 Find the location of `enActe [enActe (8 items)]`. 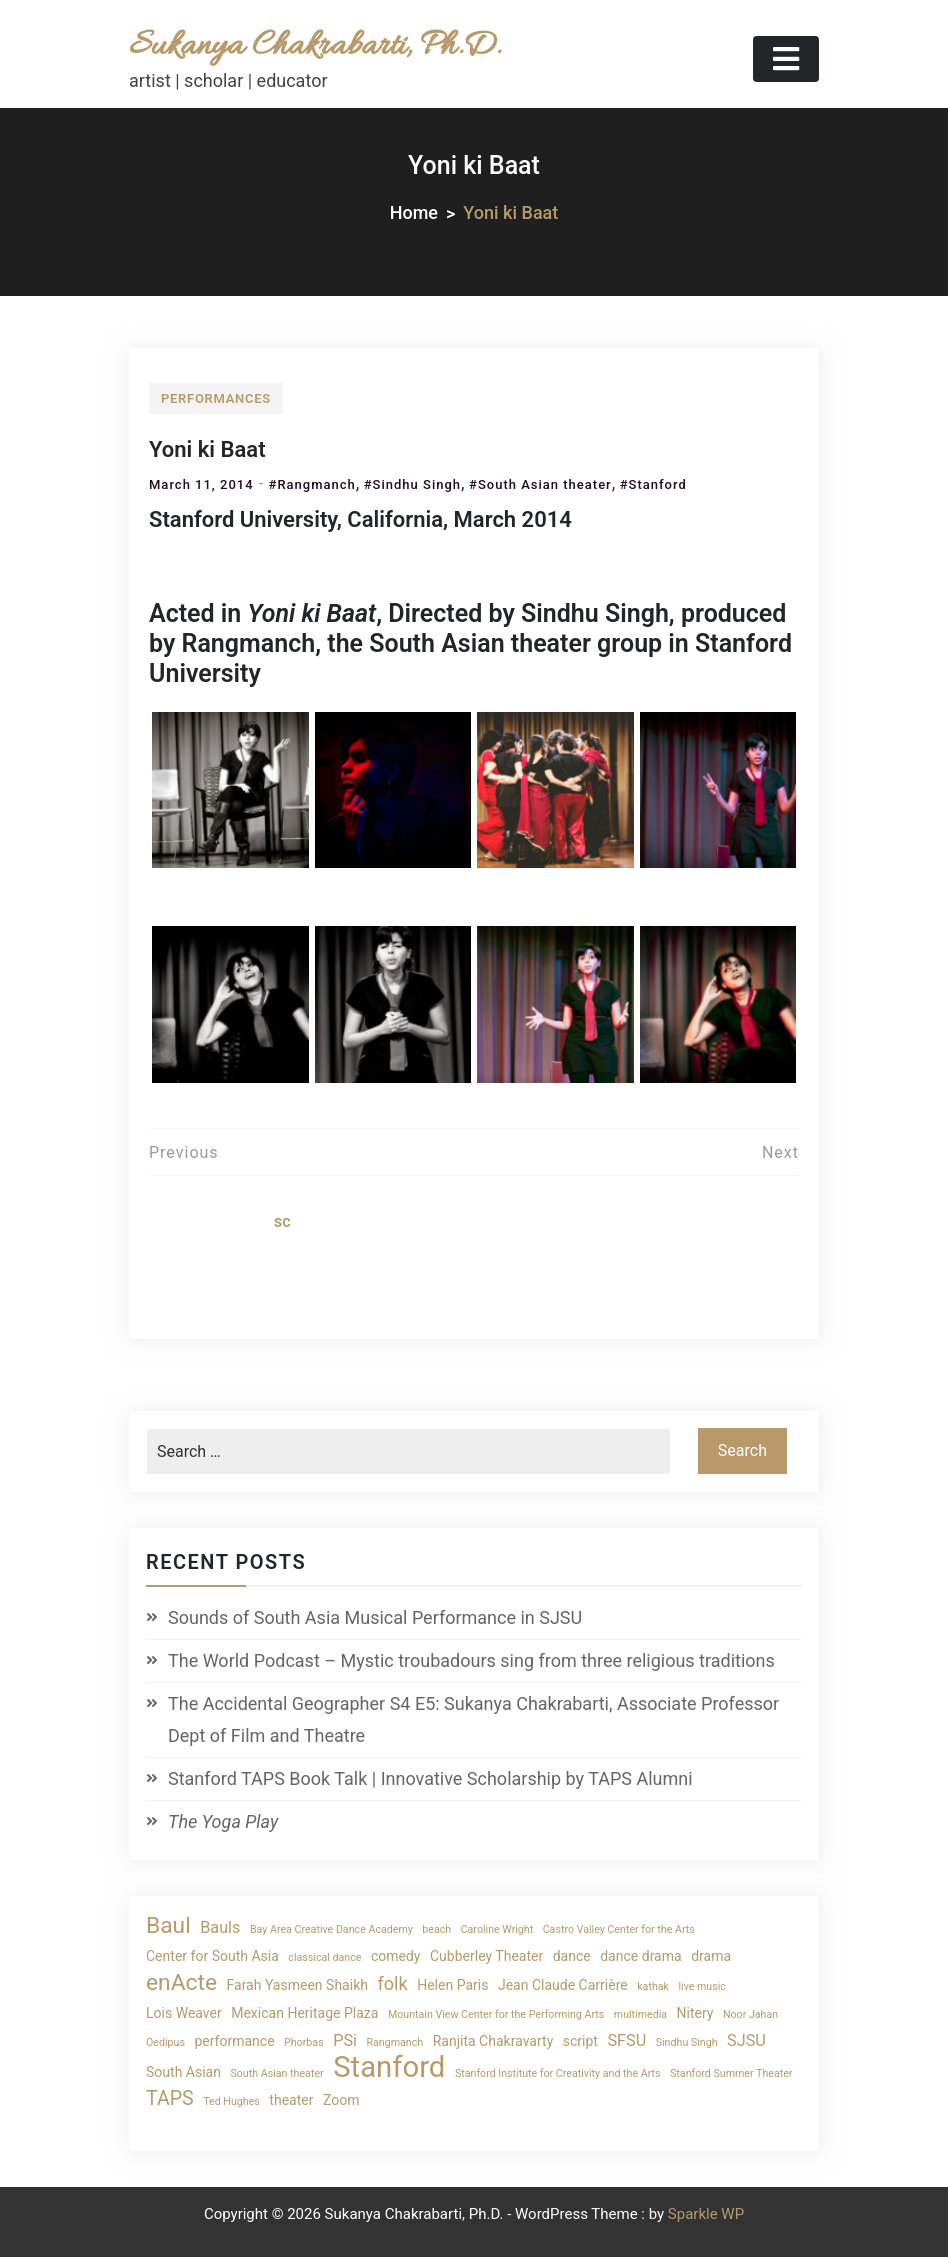

enActe [enActe (8 items)] is located at coordinates (181, 1982).